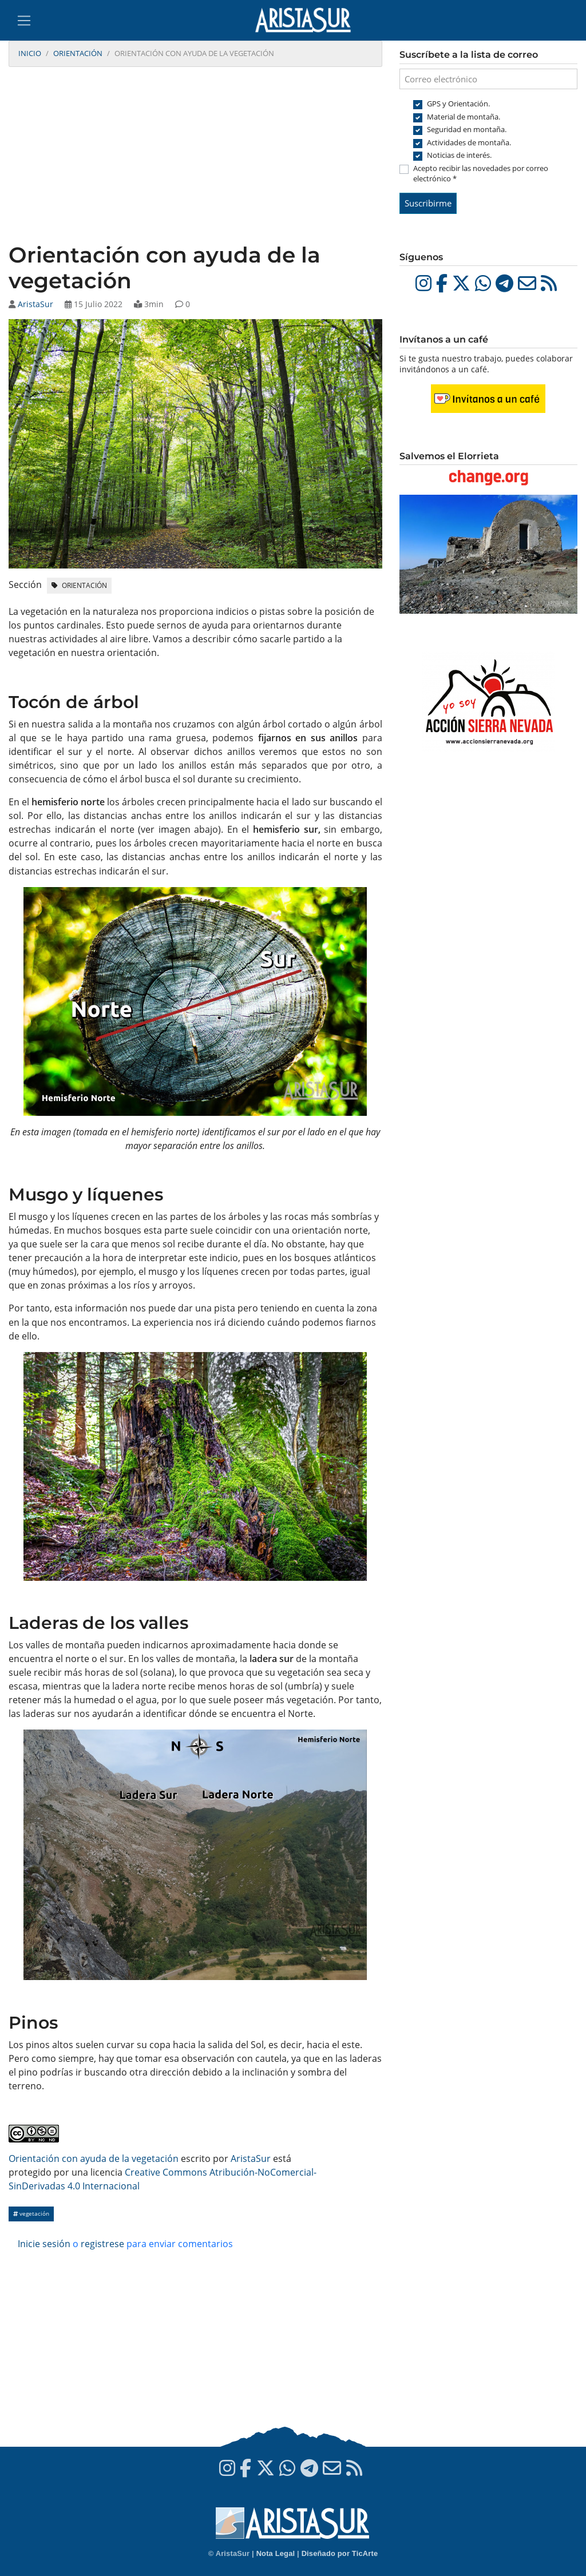 The image size is (586, 2576). Describe the element at coordinates (466, 129) in the screenshot. I see `Seguridad en montaña.` at that location.